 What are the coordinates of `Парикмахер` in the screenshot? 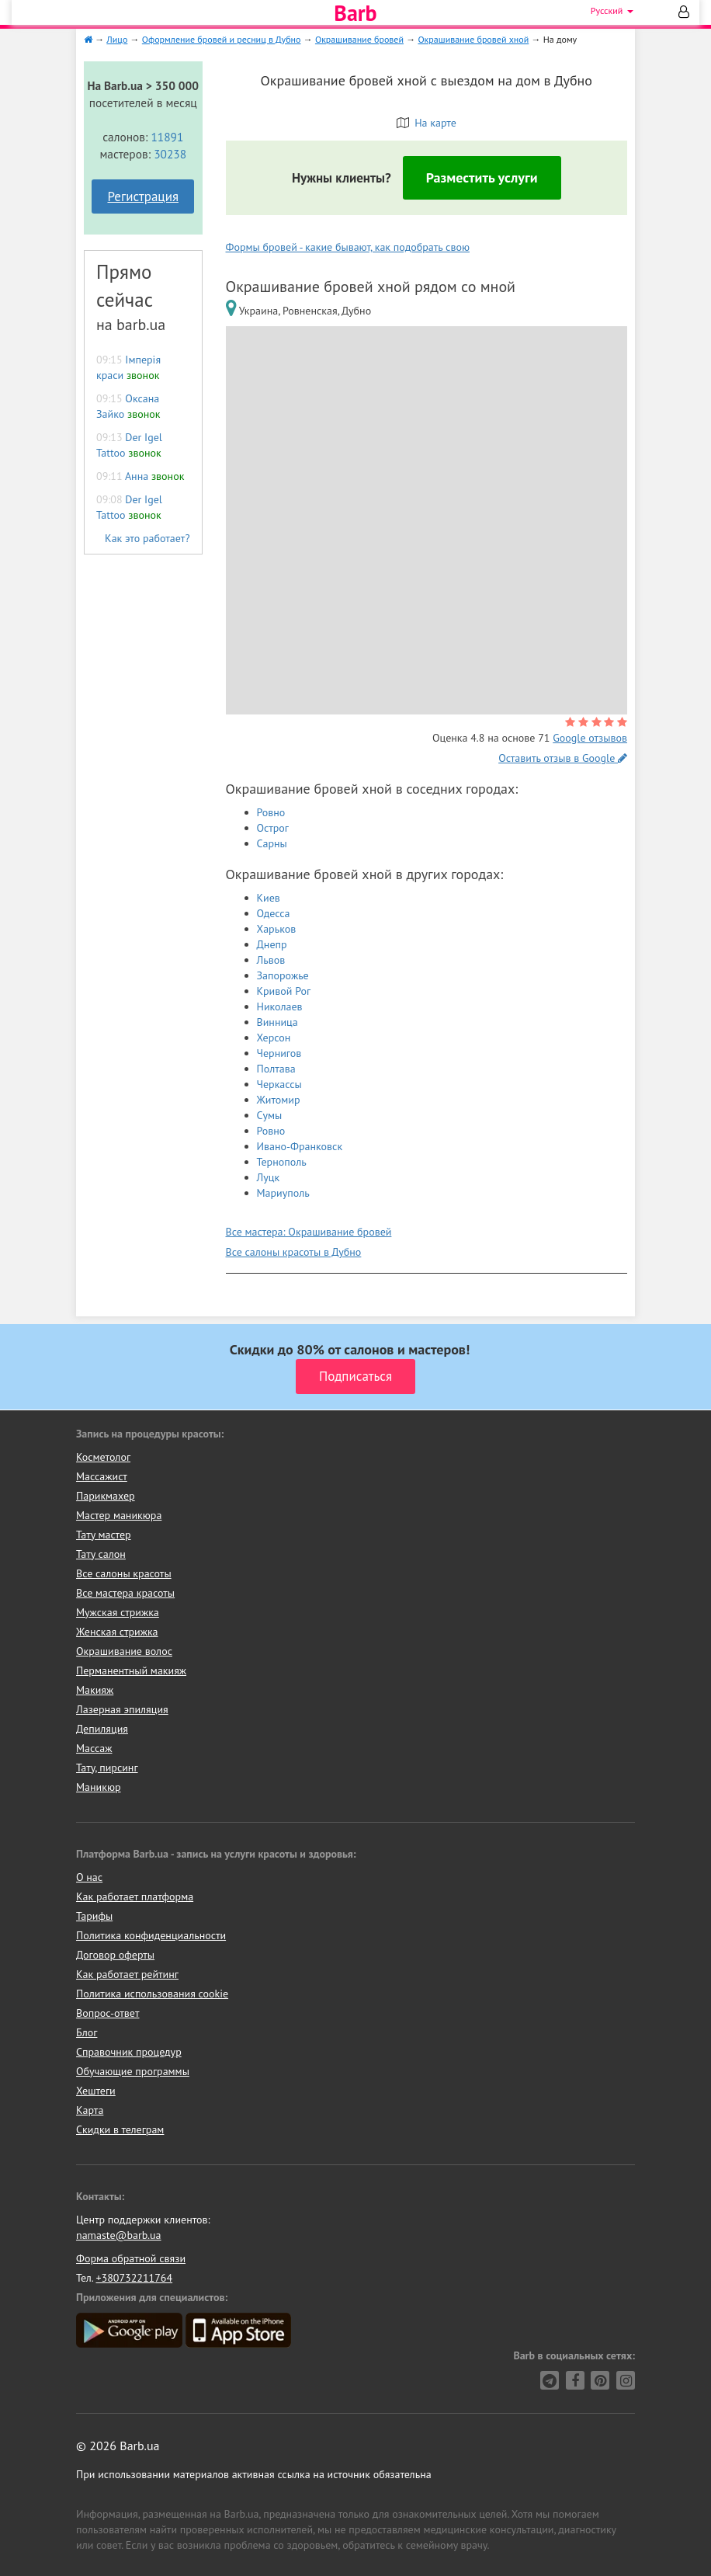 It's located at (105, 1496).